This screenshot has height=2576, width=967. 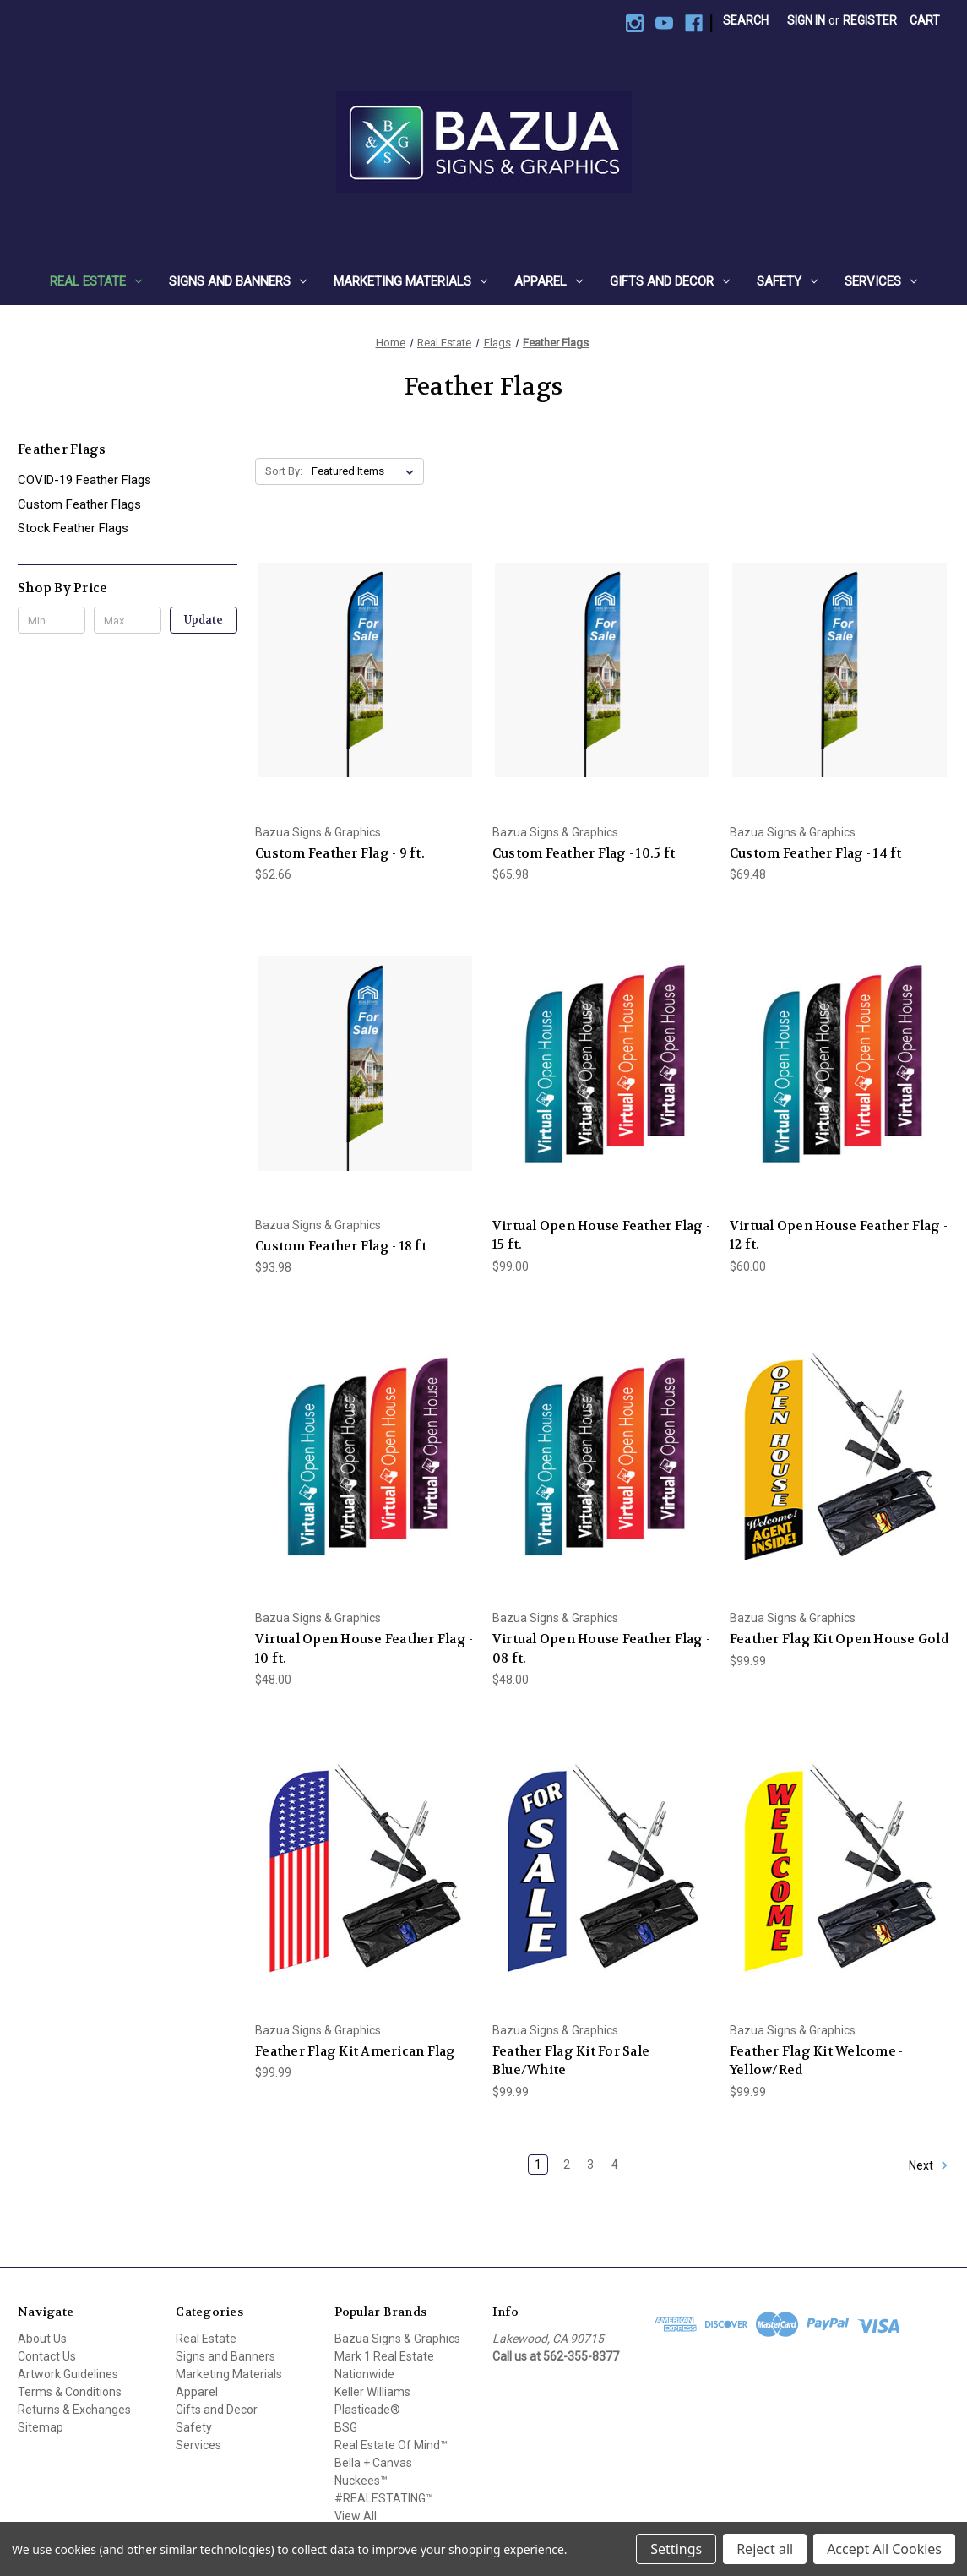 I want to click on Artwork Guidelines, so click(x=68, y=2374).